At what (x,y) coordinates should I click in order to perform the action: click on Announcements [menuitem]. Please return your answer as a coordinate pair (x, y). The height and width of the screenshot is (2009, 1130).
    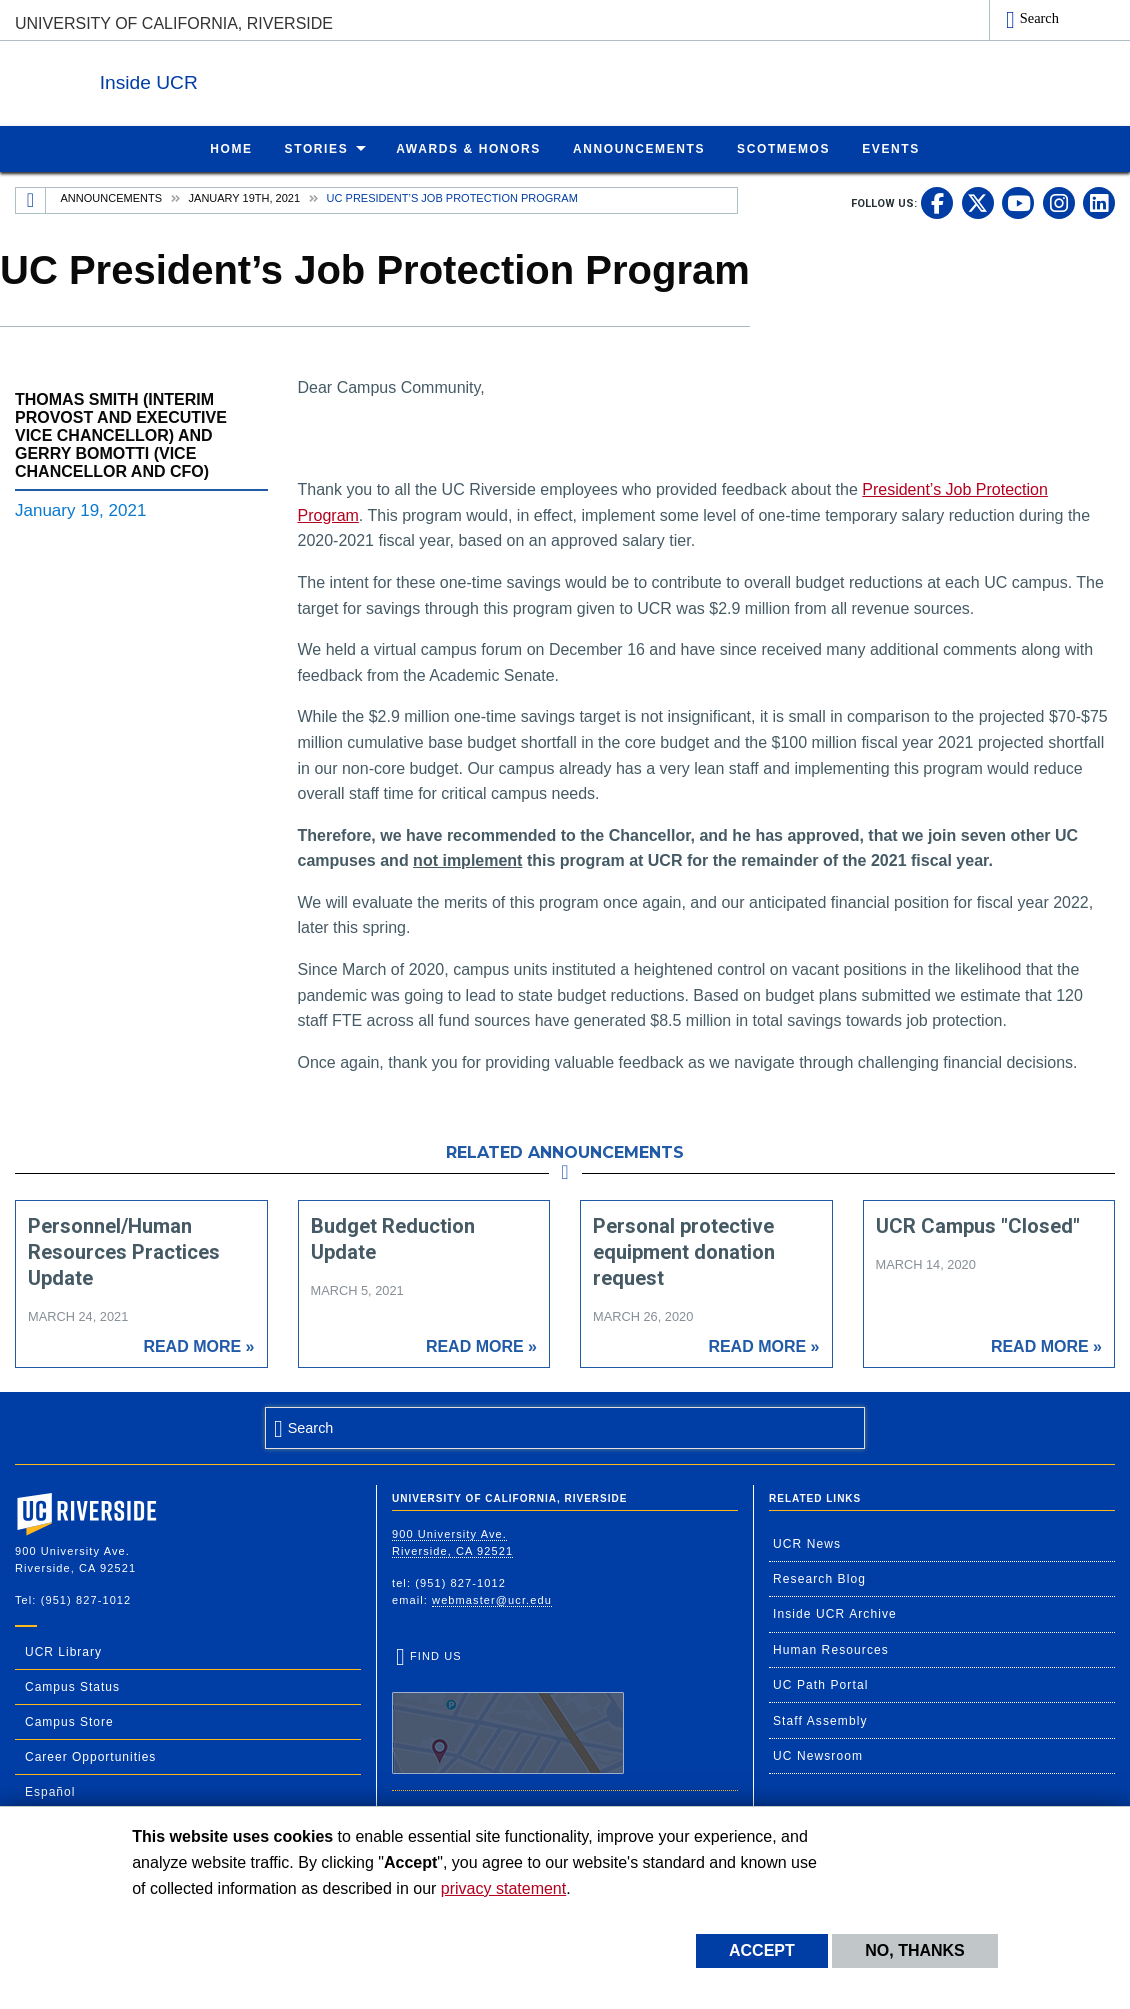
    Looking at the image, I should click on (639, 148).